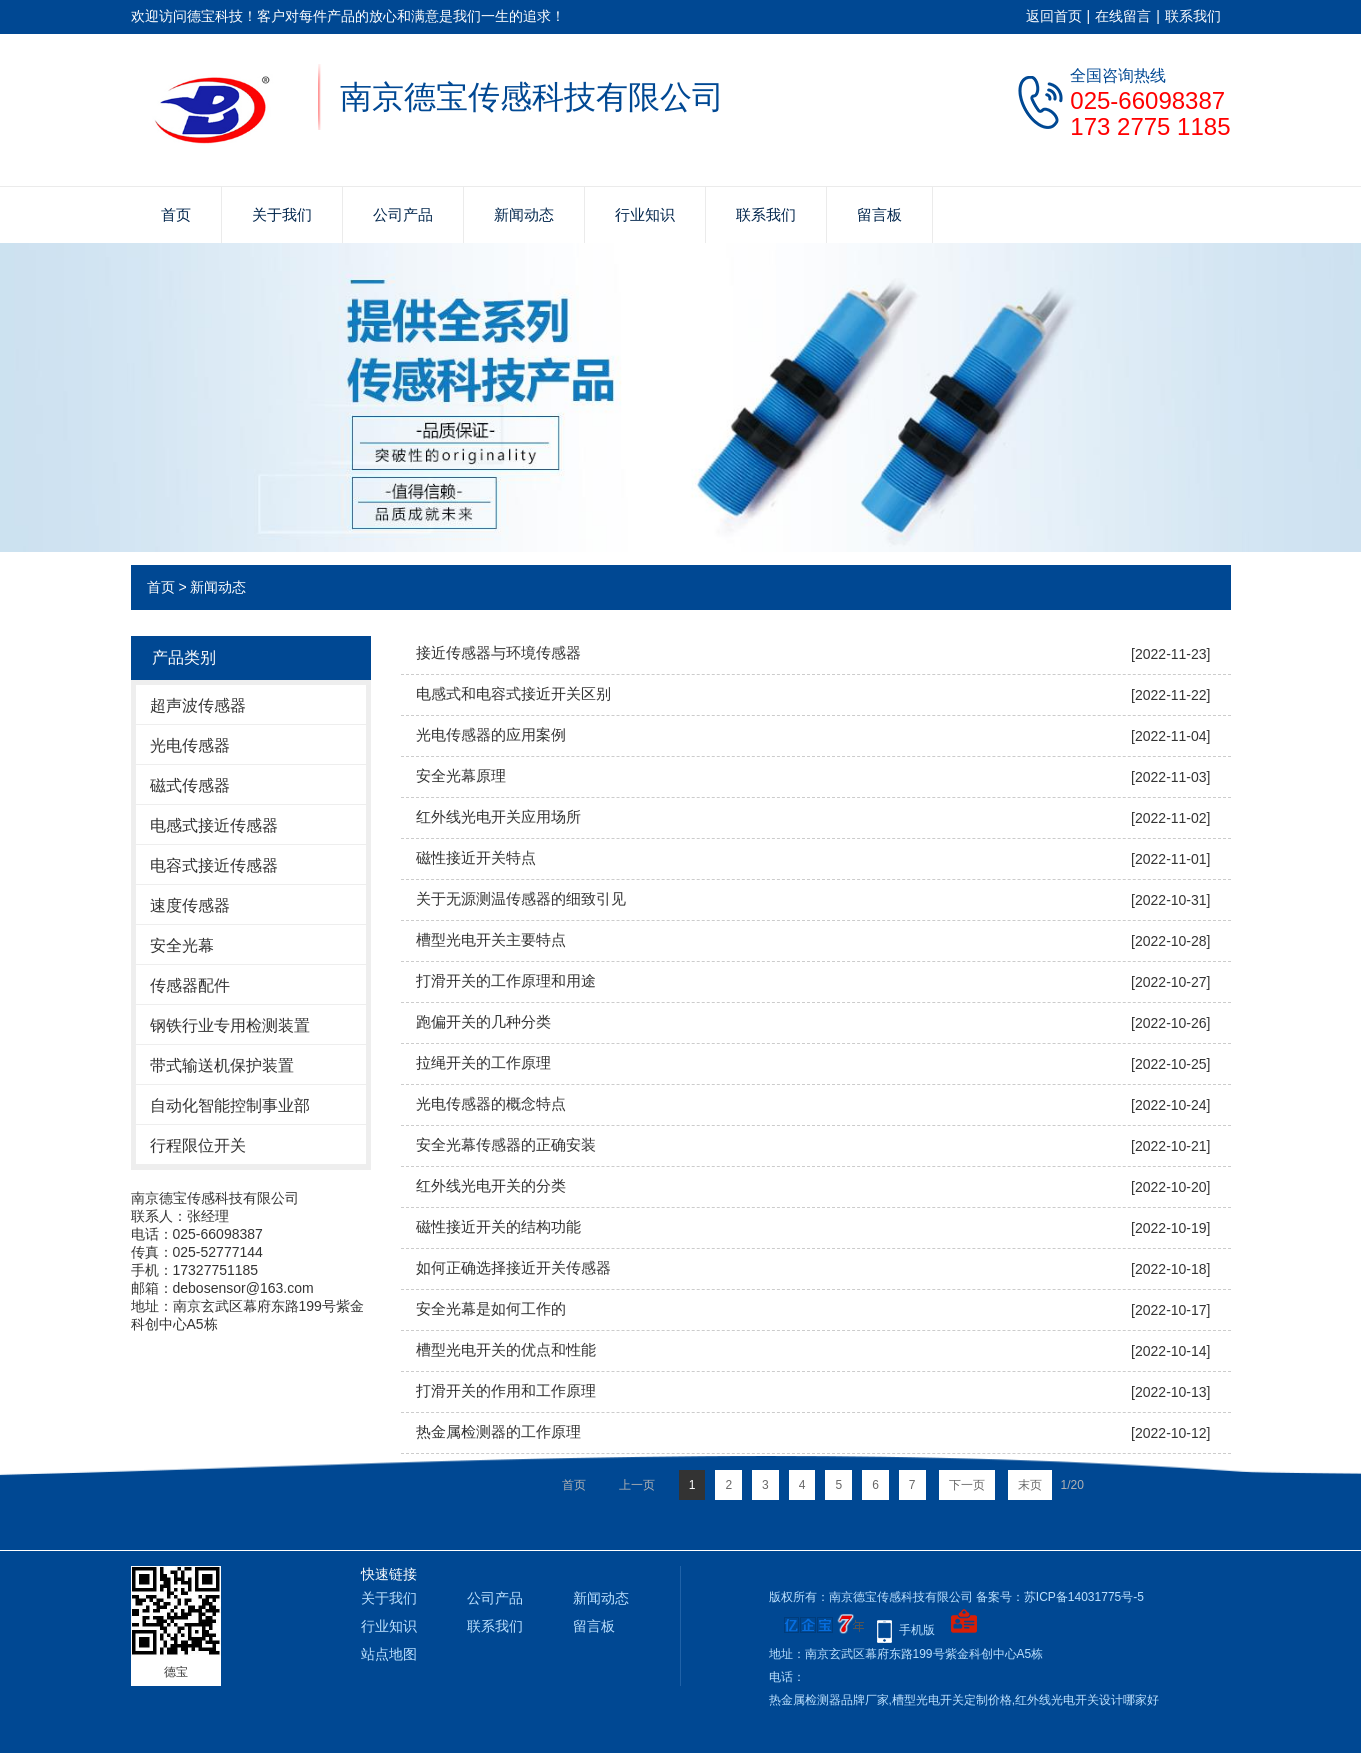  I want to click on 钢铁行业专用检测装置, so click(230, 1025).